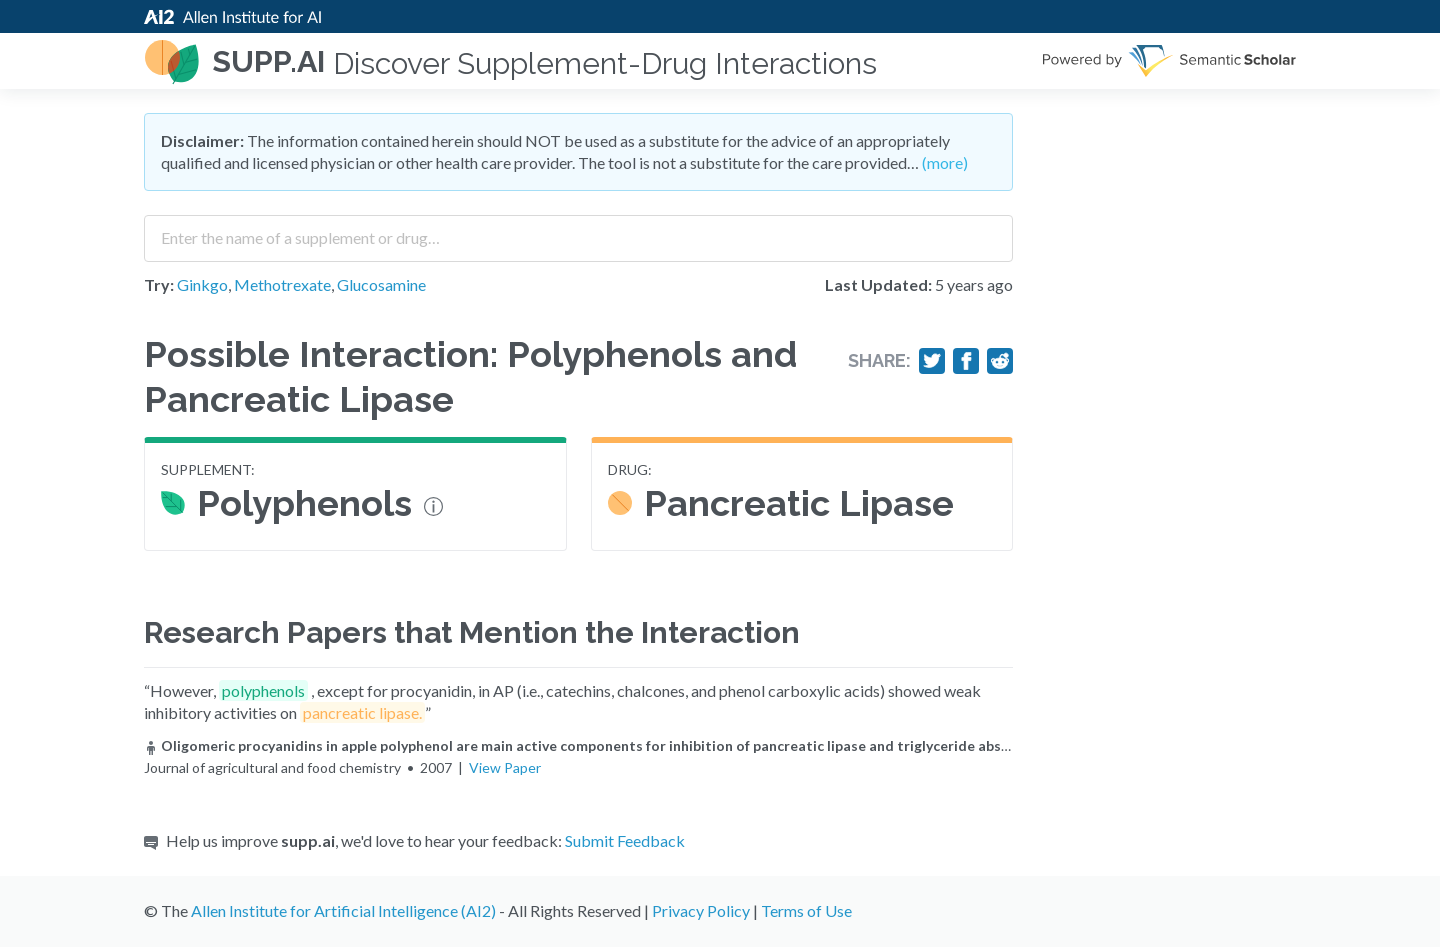 Image resolution: width=1440 pixels, height=947 pixels. Describe the element at coordinates (966, 361) in the screenshot. I see `[Share on Facebook]` at that location.